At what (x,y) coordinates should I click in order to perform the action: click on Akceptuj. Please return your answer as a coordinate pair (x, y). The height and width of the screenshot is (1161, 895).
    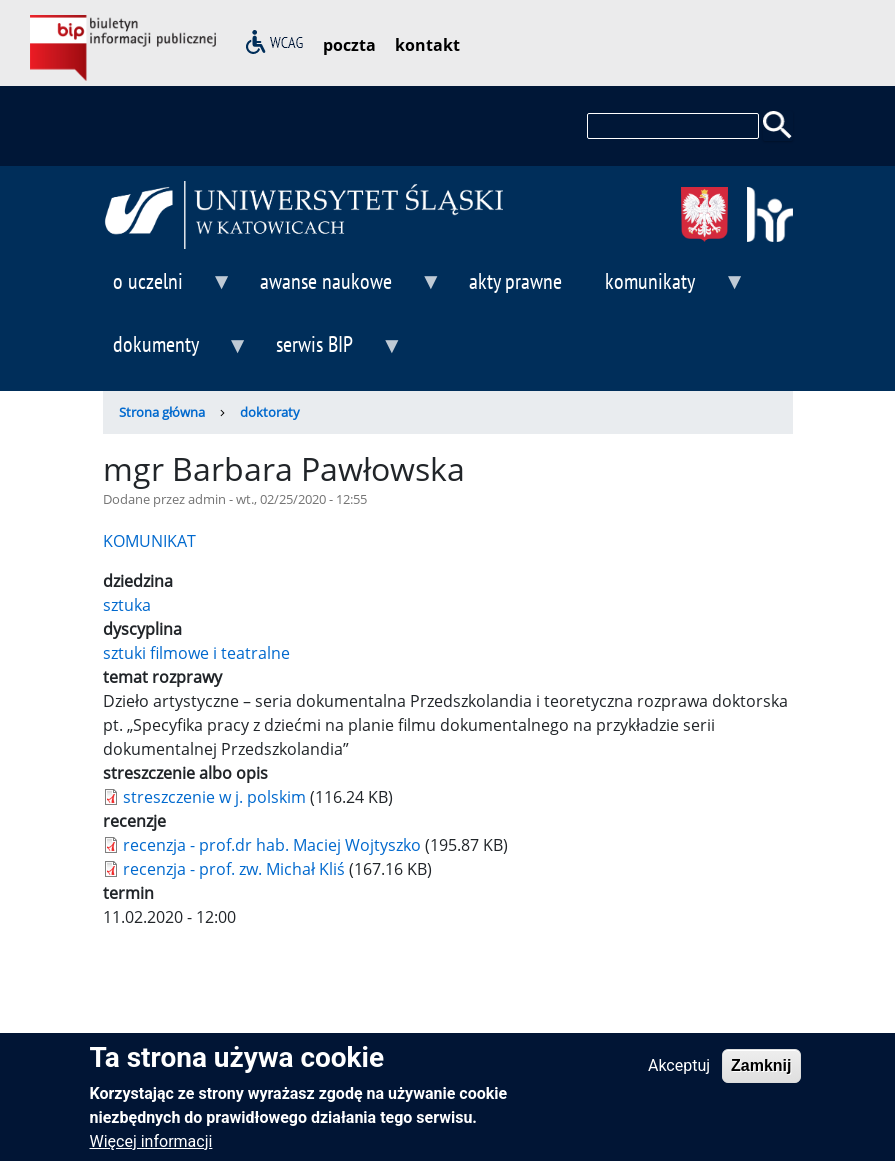
    Looking at the image, I should click on (679, 1074).